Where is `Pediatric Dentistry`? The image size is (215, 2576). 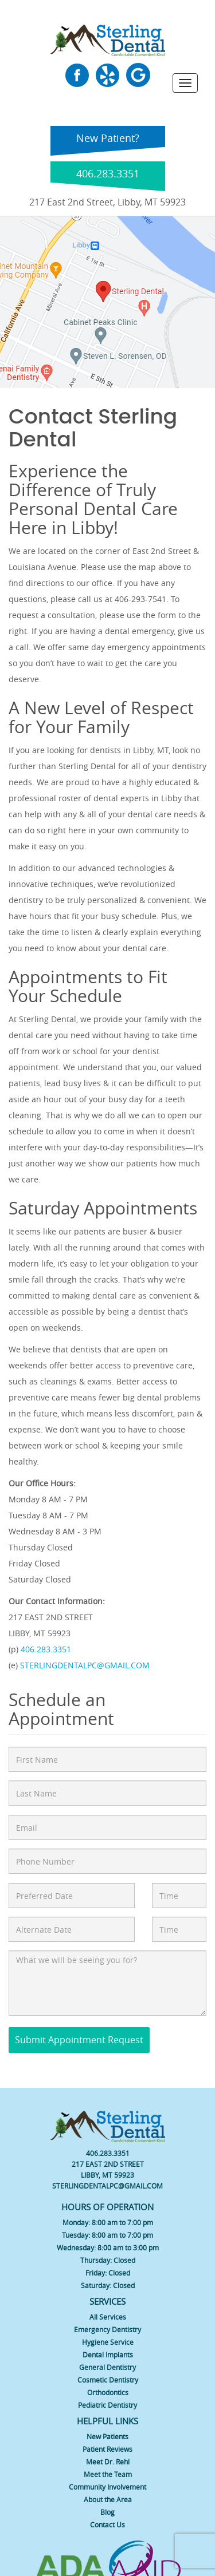 Pediatric Dentistry is located at coordinates (107, 2404).